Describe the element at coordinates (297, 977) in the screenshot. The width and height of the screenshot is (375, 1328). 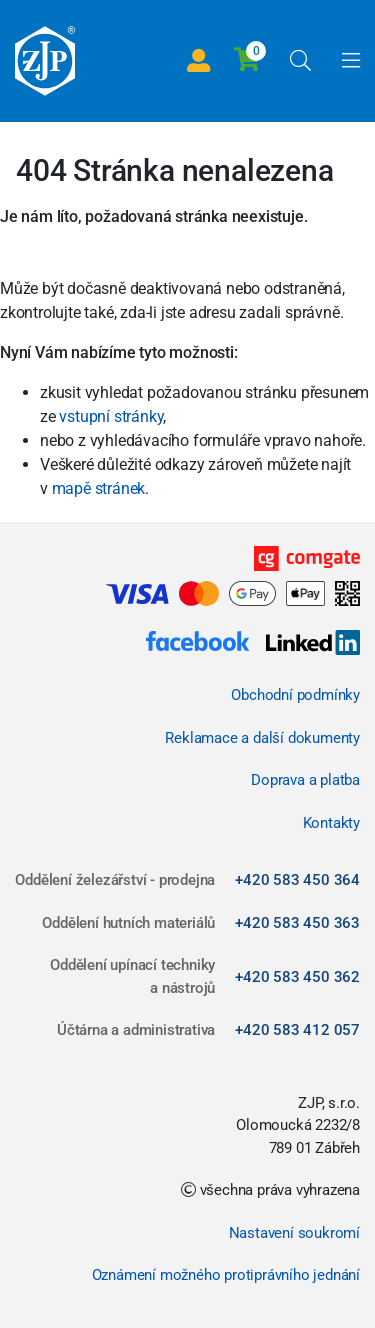
I see `+420 583 450 362` at that location.